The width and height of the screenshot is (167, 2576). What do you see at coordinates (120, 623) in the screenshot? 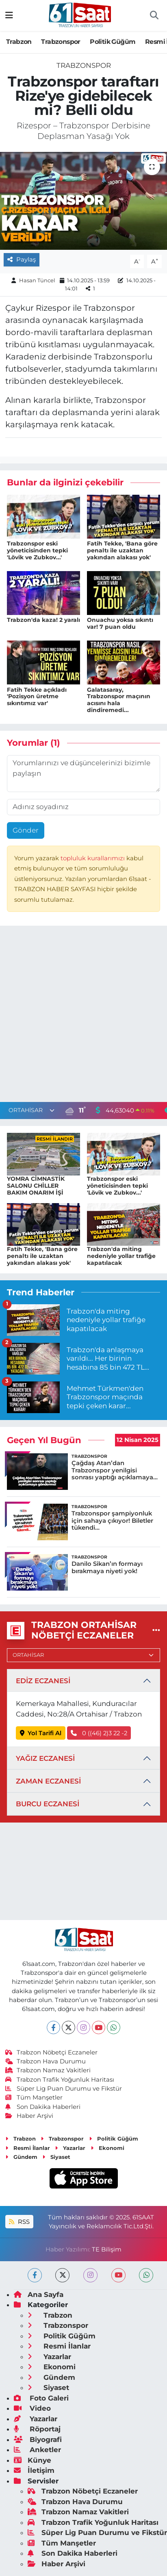
I see `Onuachu yoksa sıkıntı var! 7 puan oldu` at bounding box center [120, 623].